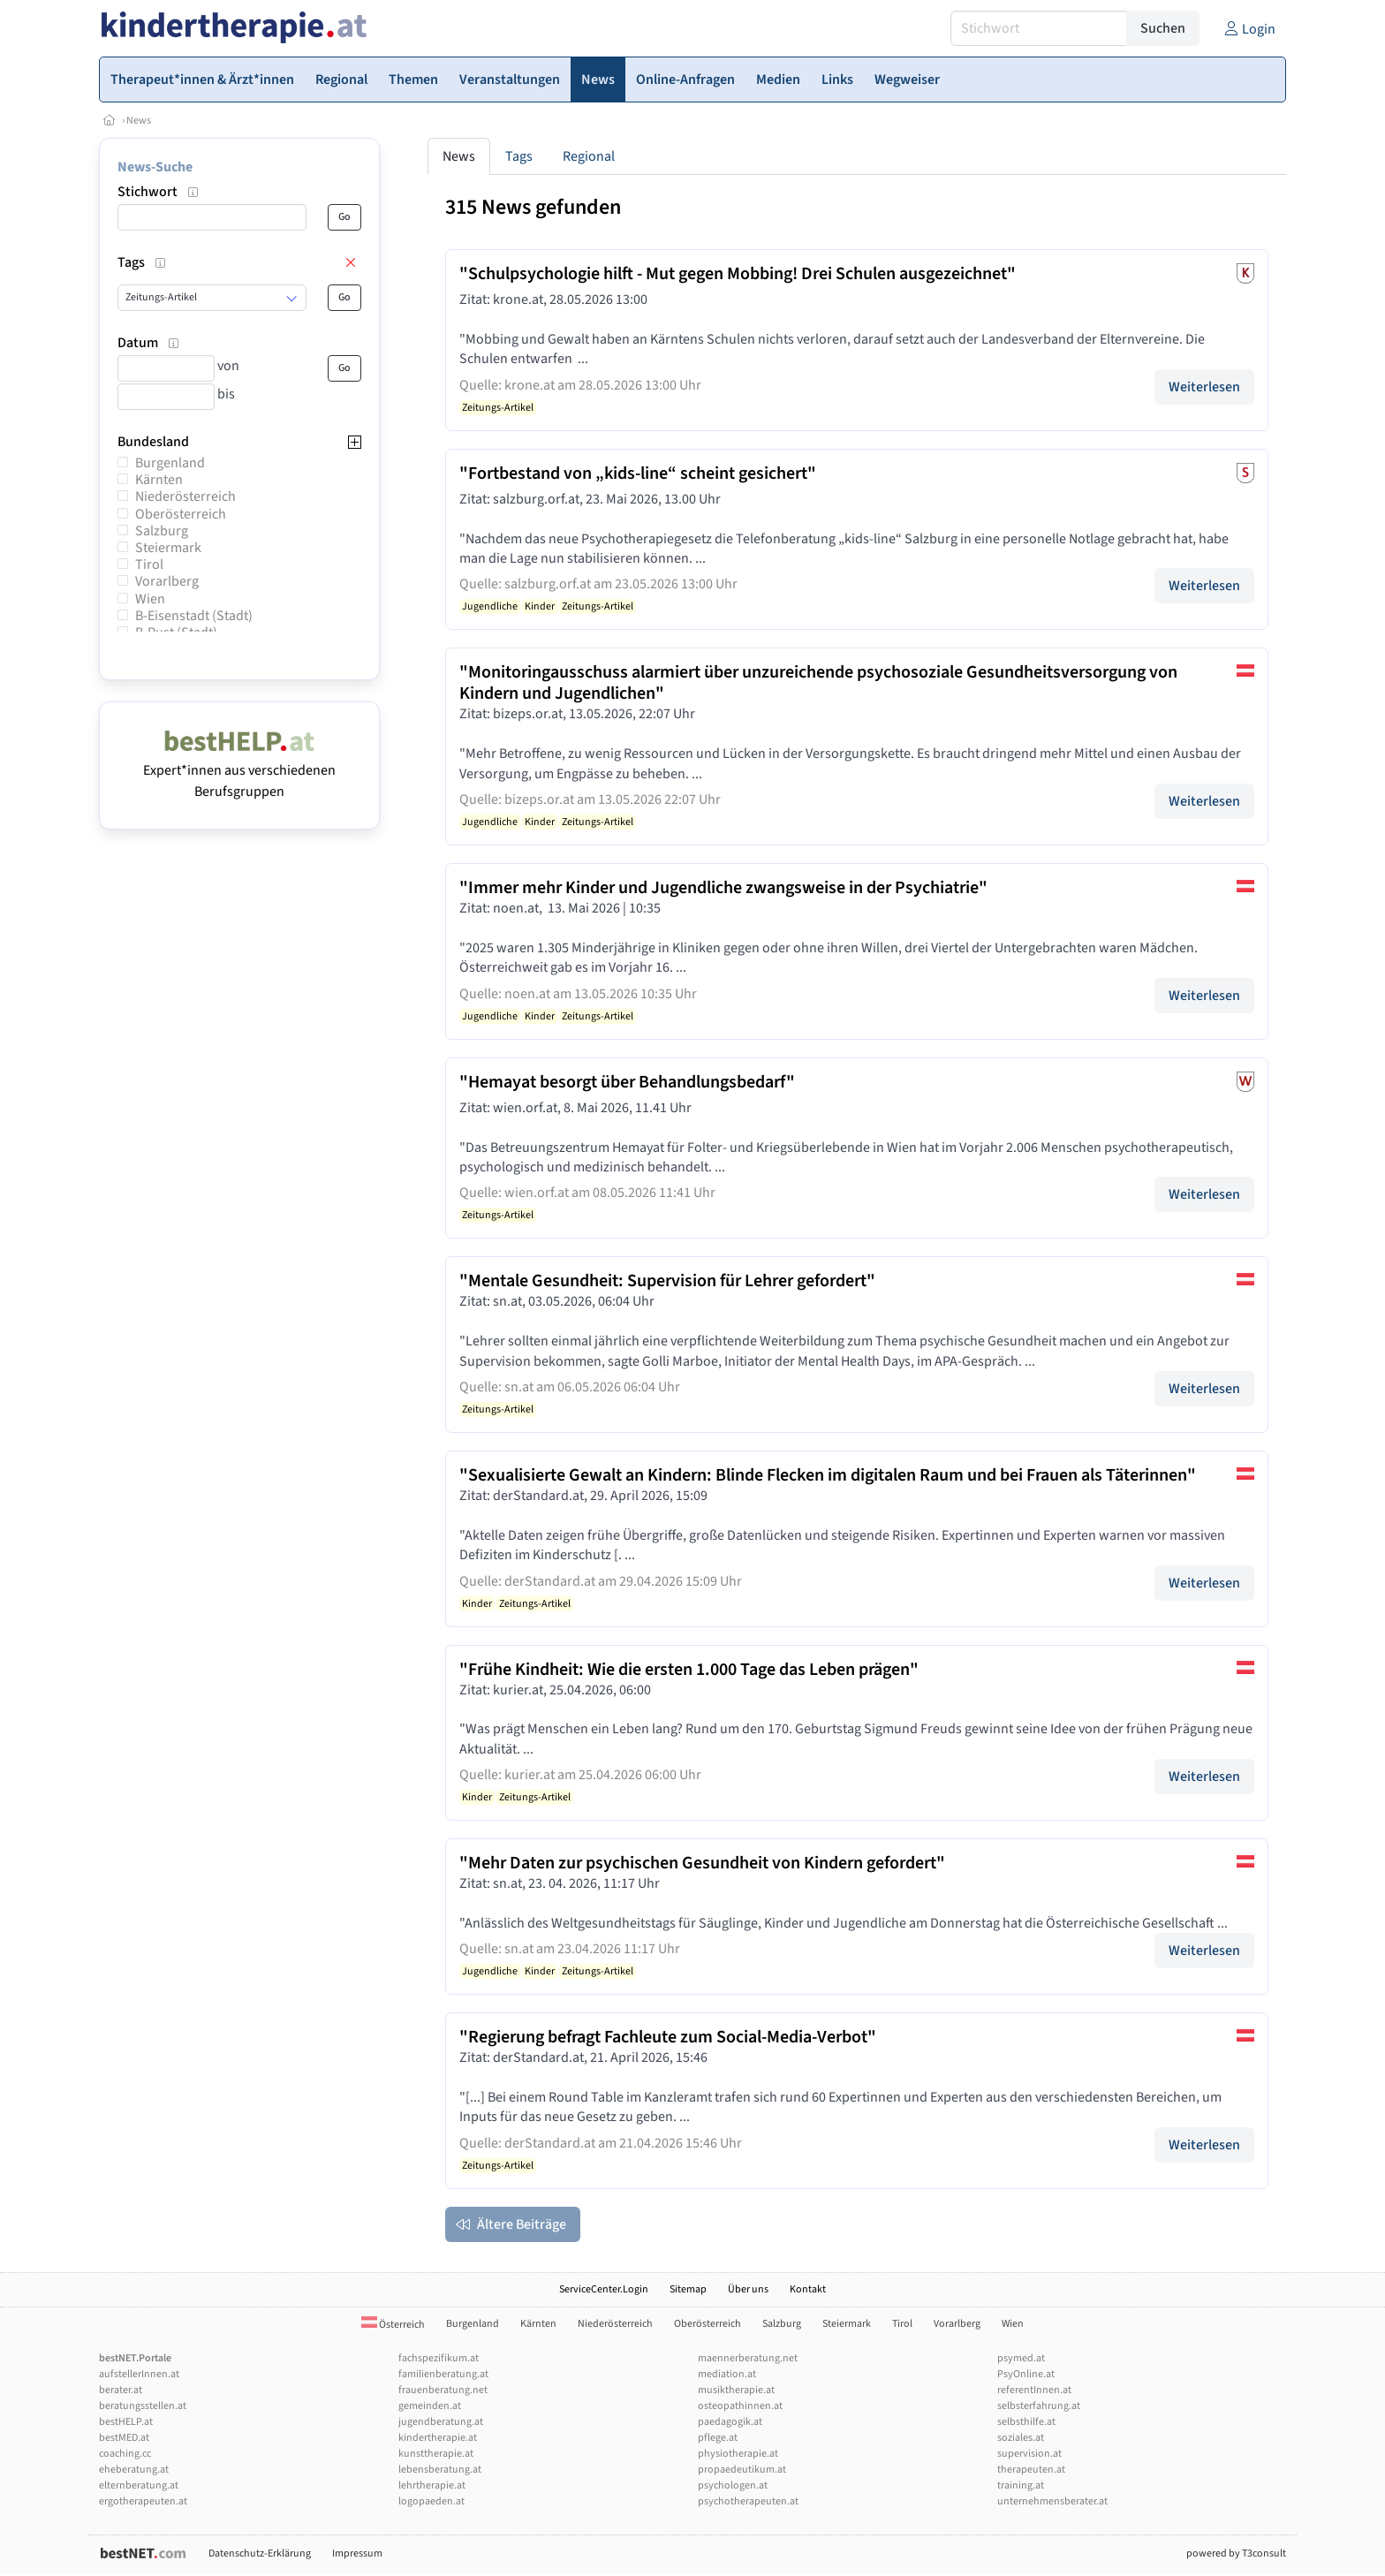 The image size is (1385, 2576). I want to click on physiotherapie.at, so click(738, 2453).